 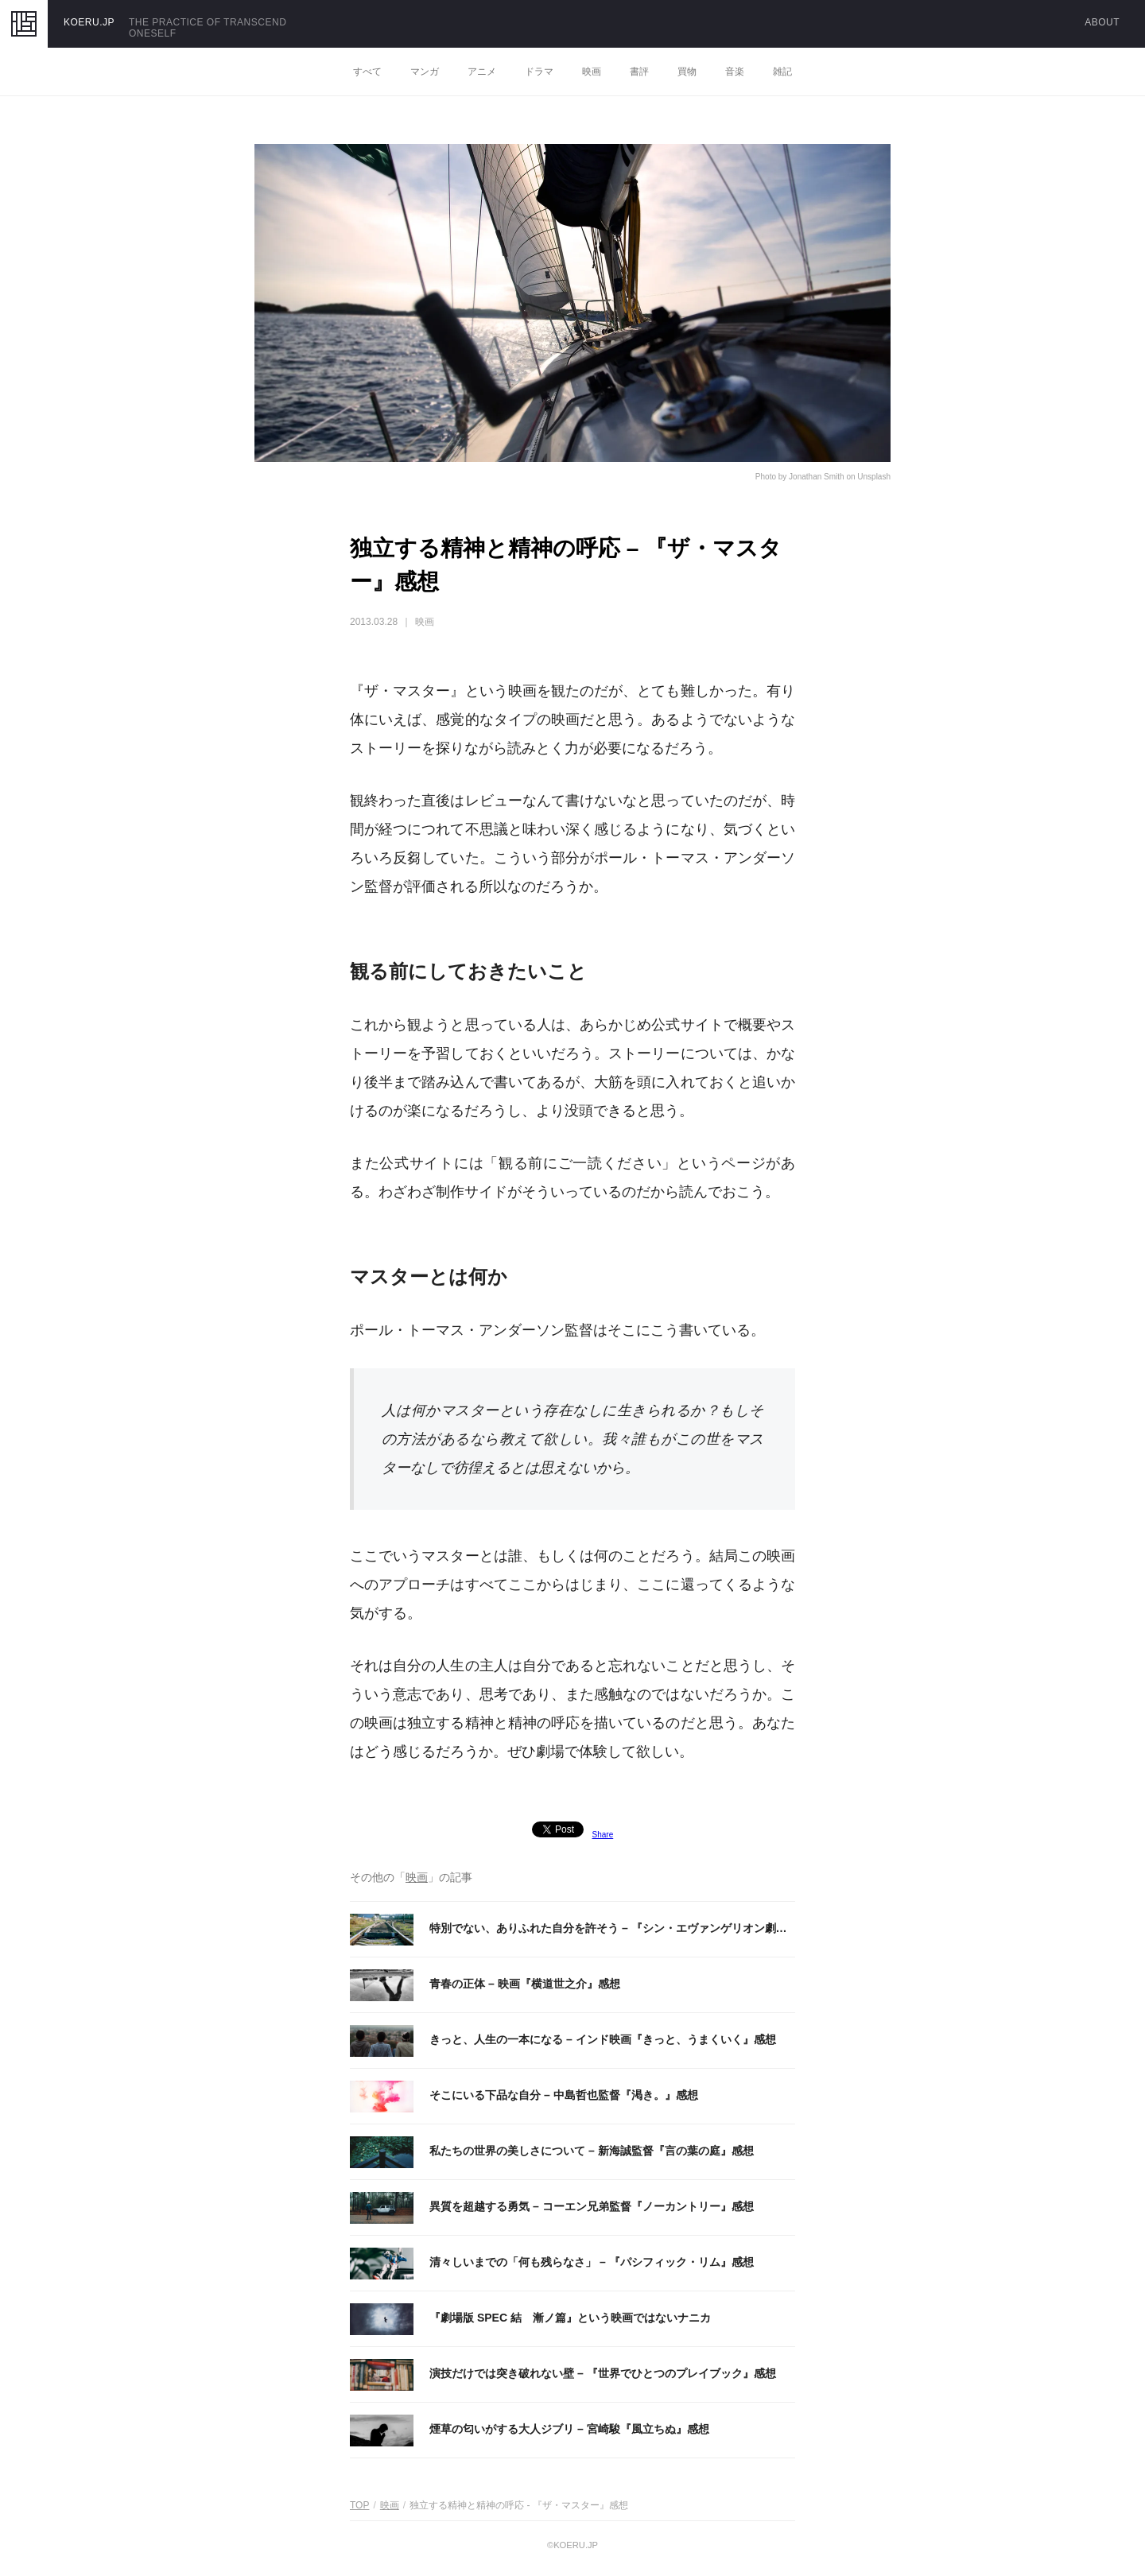 What do you see at coordinates (816, 476) in the screenshot?
I see `Jonathan Smith` at bounding box center [816, 476].